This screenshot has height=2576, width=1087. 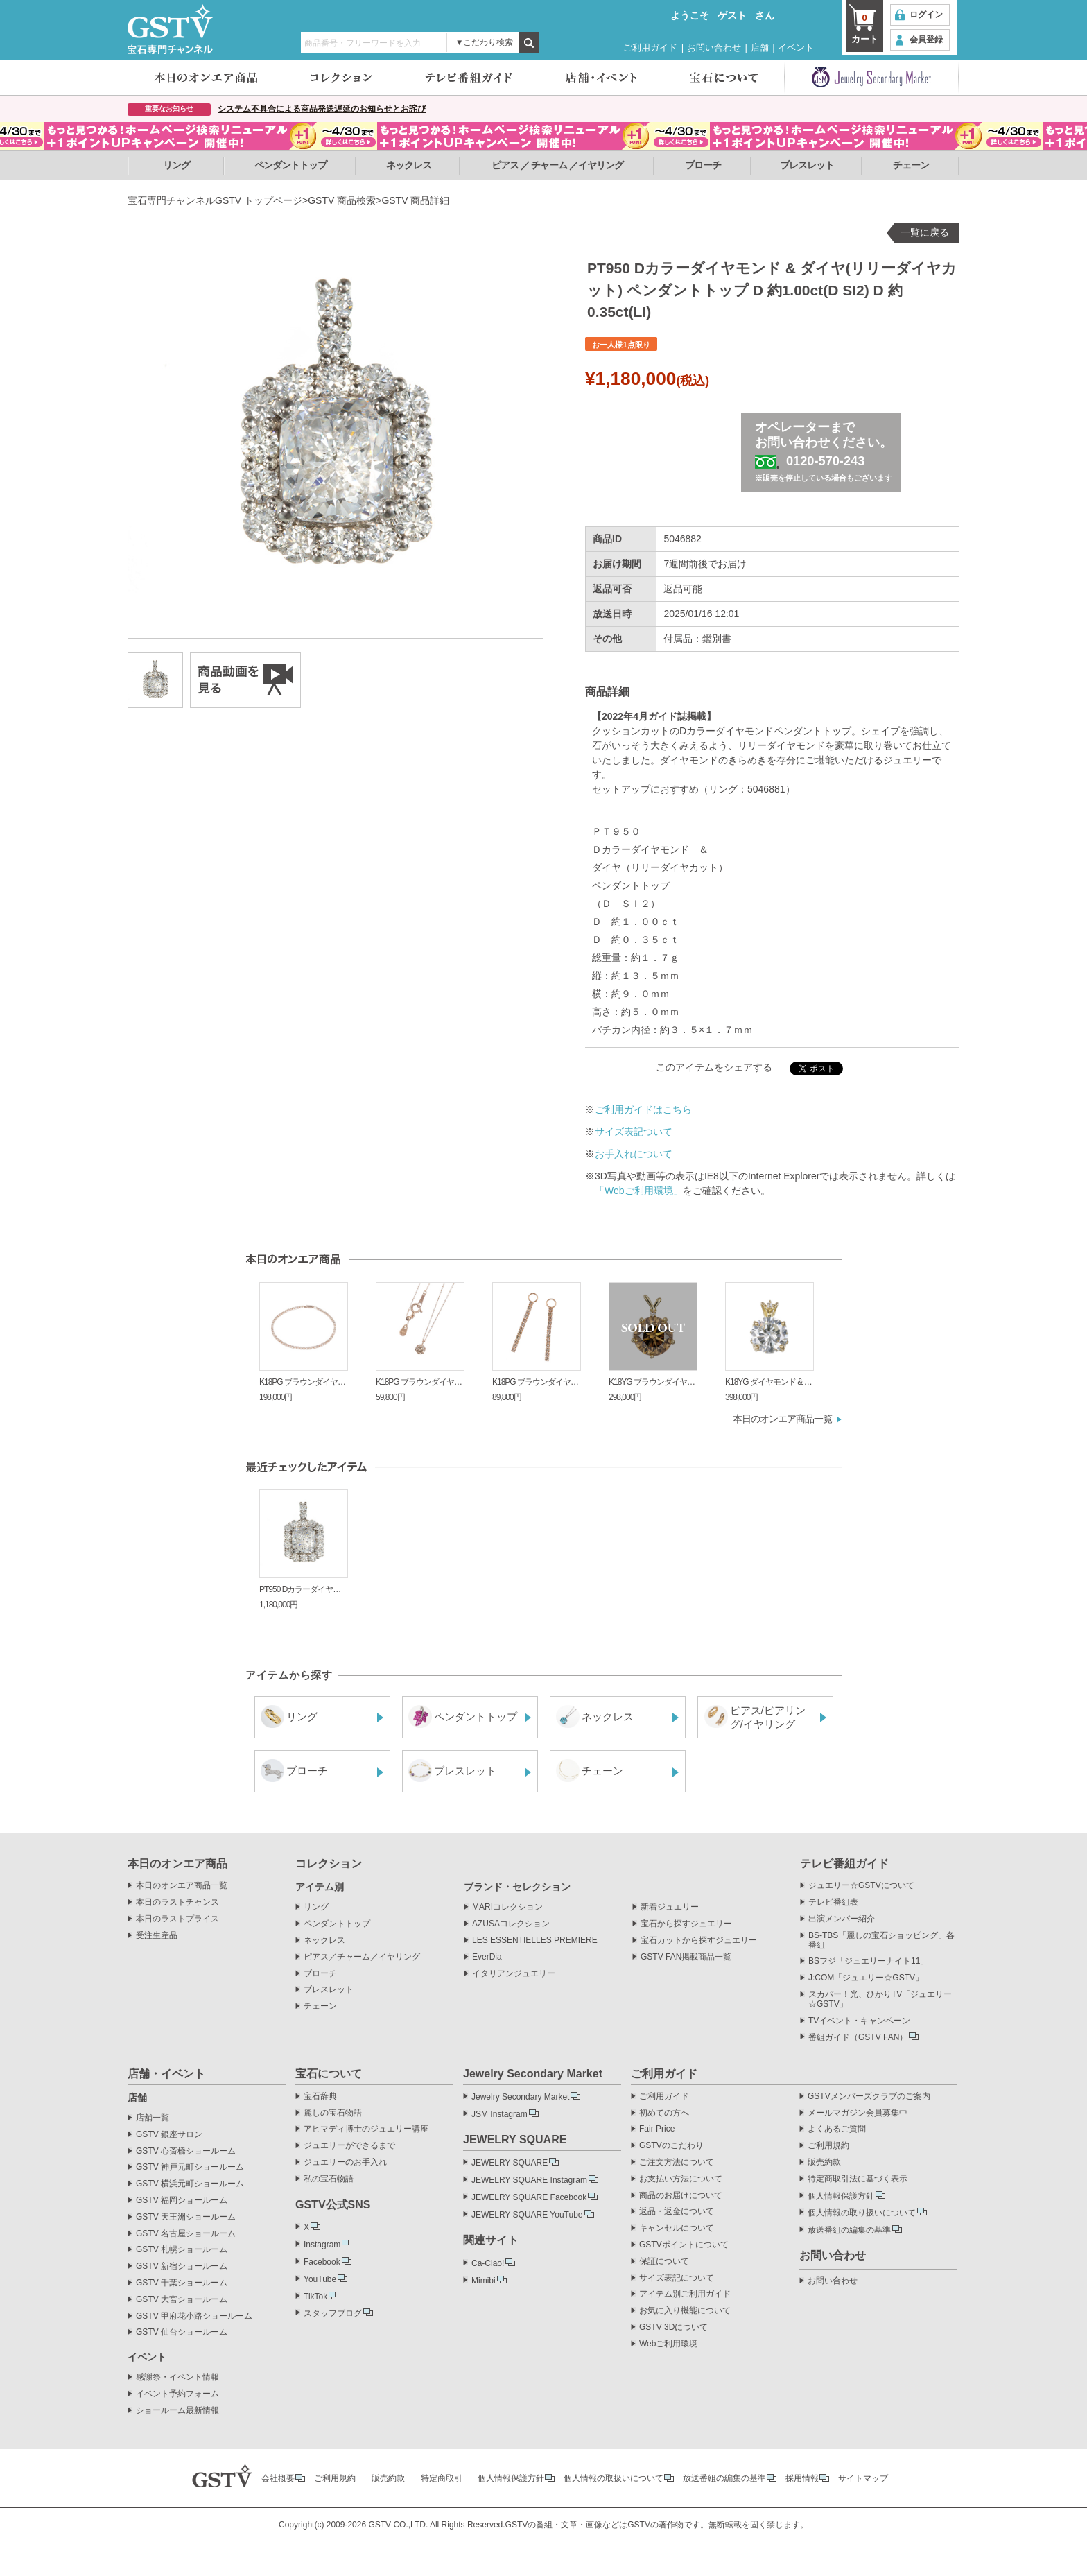 I want to click on GSTV 大宮ショールーム, so click(x=181, y=2299).